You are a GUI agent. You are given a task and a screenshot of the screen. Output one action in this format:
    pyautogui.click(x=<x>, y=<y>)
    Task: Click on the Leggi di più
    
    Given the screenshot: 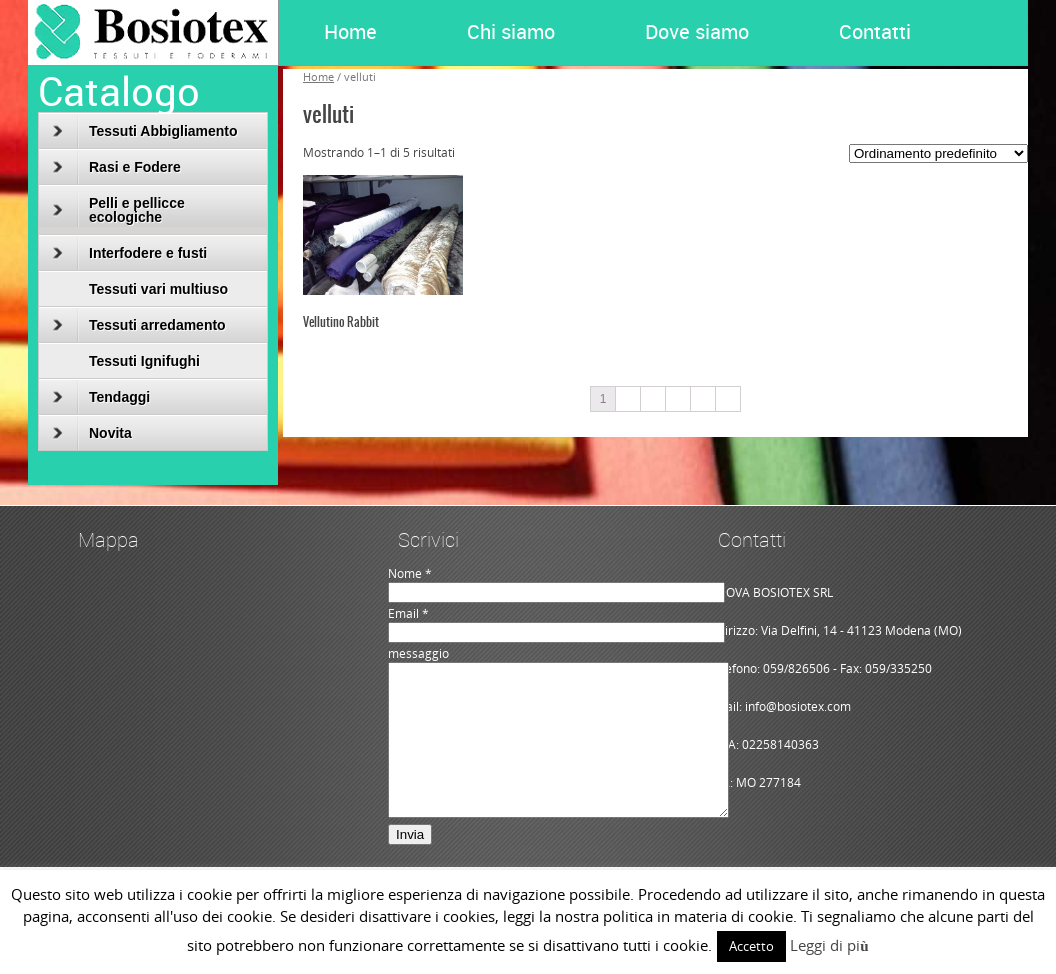 What is the action you would take?
    pyautogui.click(x=829, y=945)
    